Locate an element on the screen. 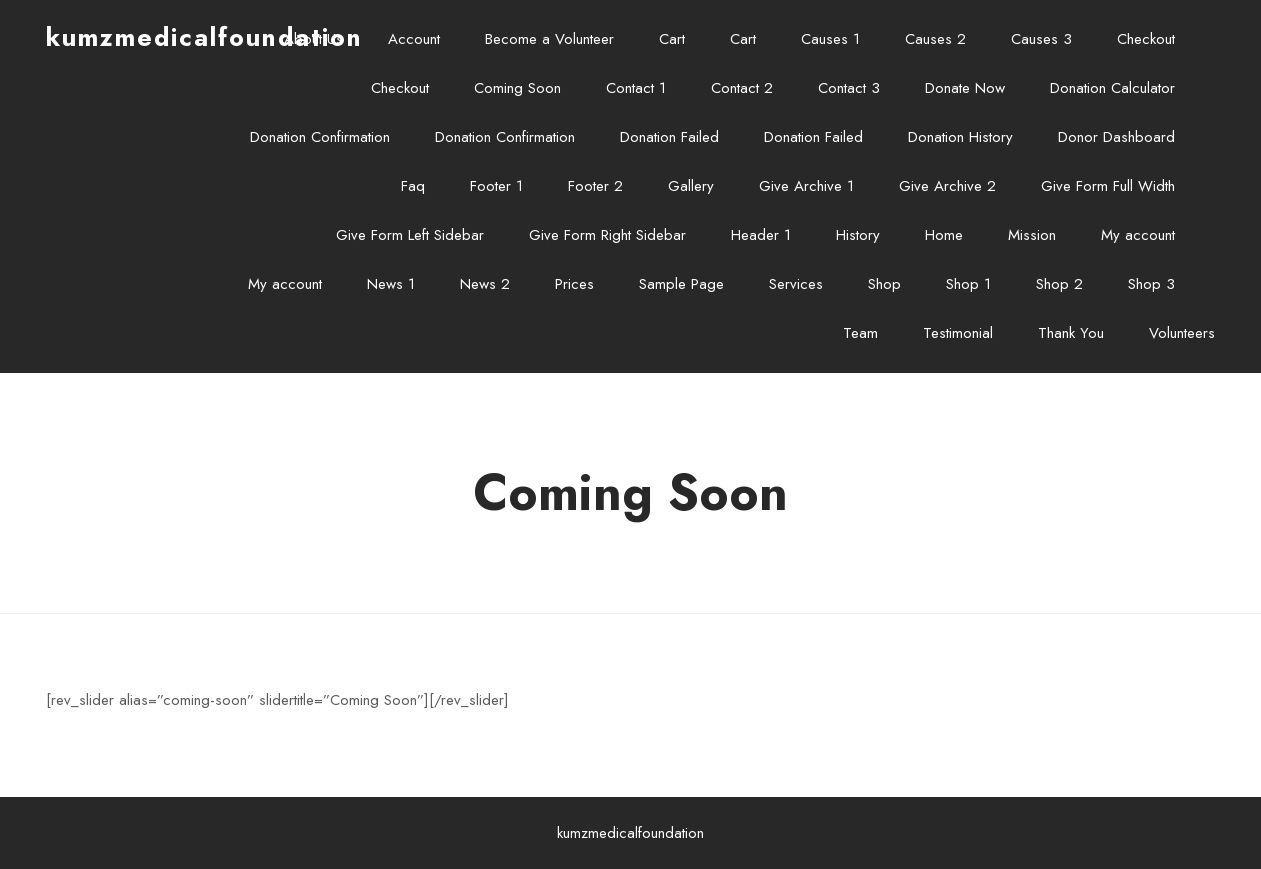 Image resolution: width=1261 pixels, height=869 pixels. Thank You is located at coordinates (1071, 333).